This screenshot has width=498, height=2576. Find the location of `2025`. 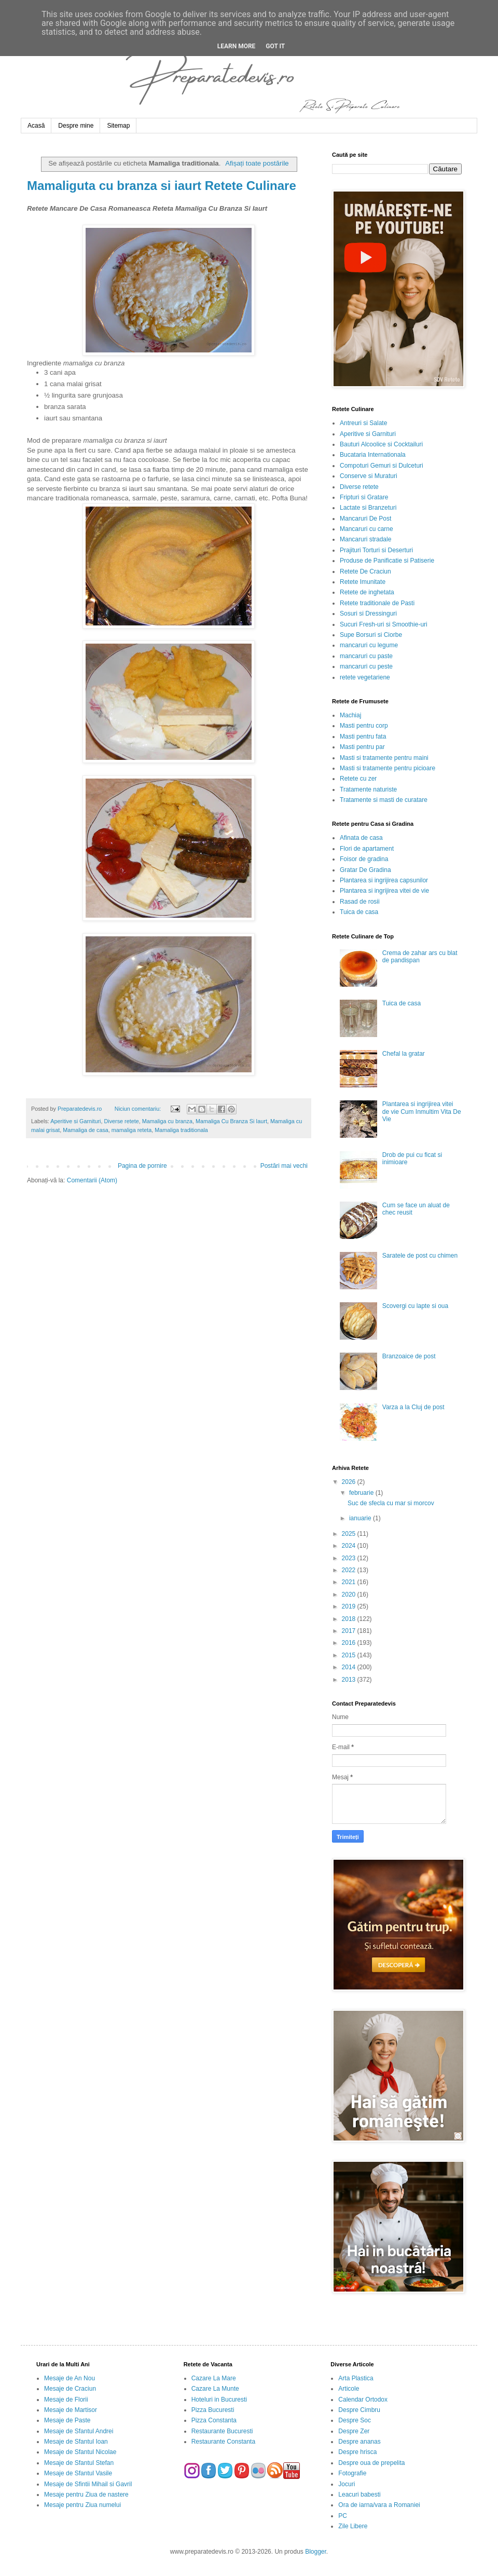

2025 is located at coordinates (349, 1533).